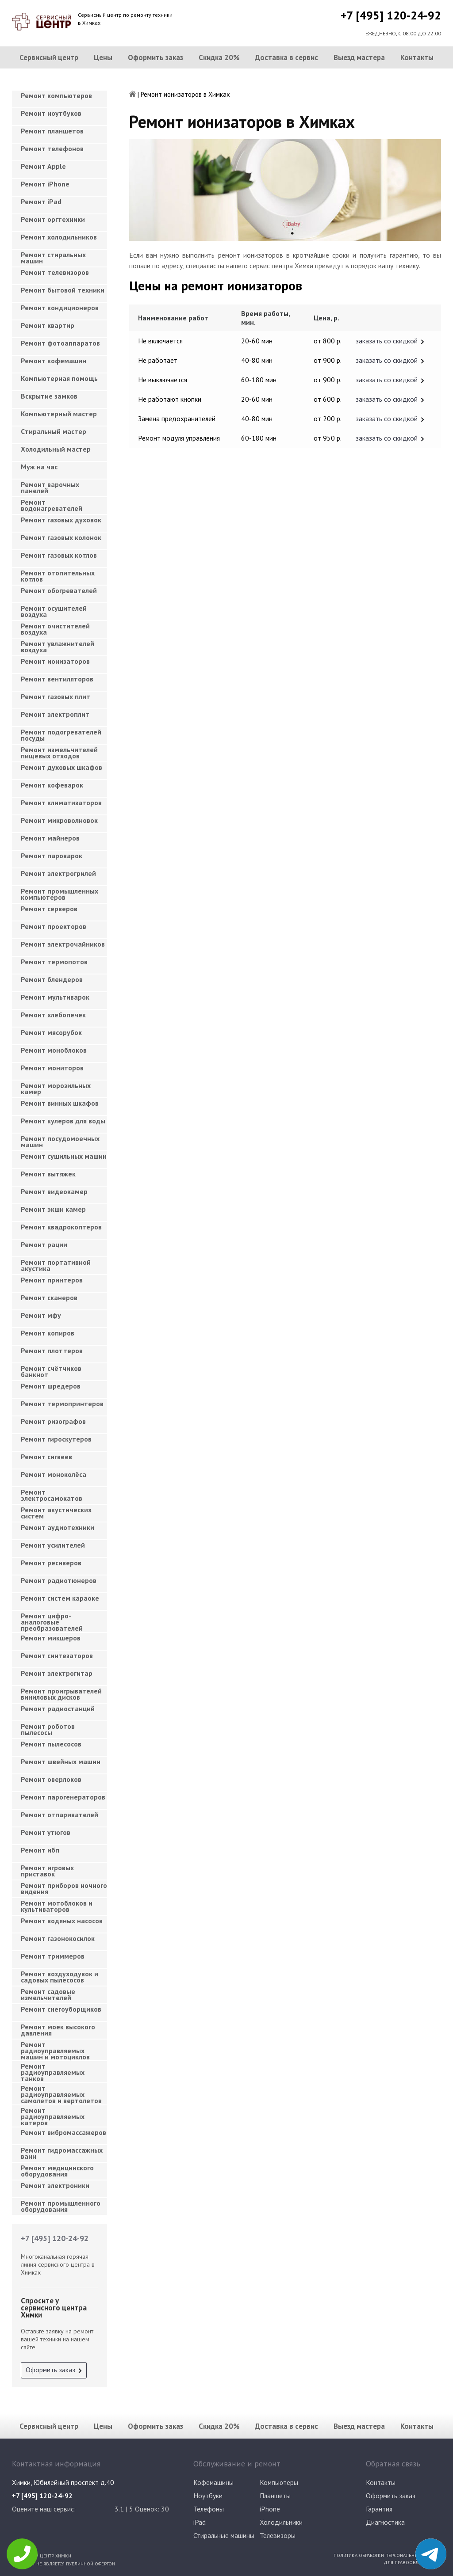 The height and width of the screenshot is (2576, 453). What do you see at coordinates (55, 714) in the screenshot?
I see `Ремонт электроплит` at bounding box center [55, 714].